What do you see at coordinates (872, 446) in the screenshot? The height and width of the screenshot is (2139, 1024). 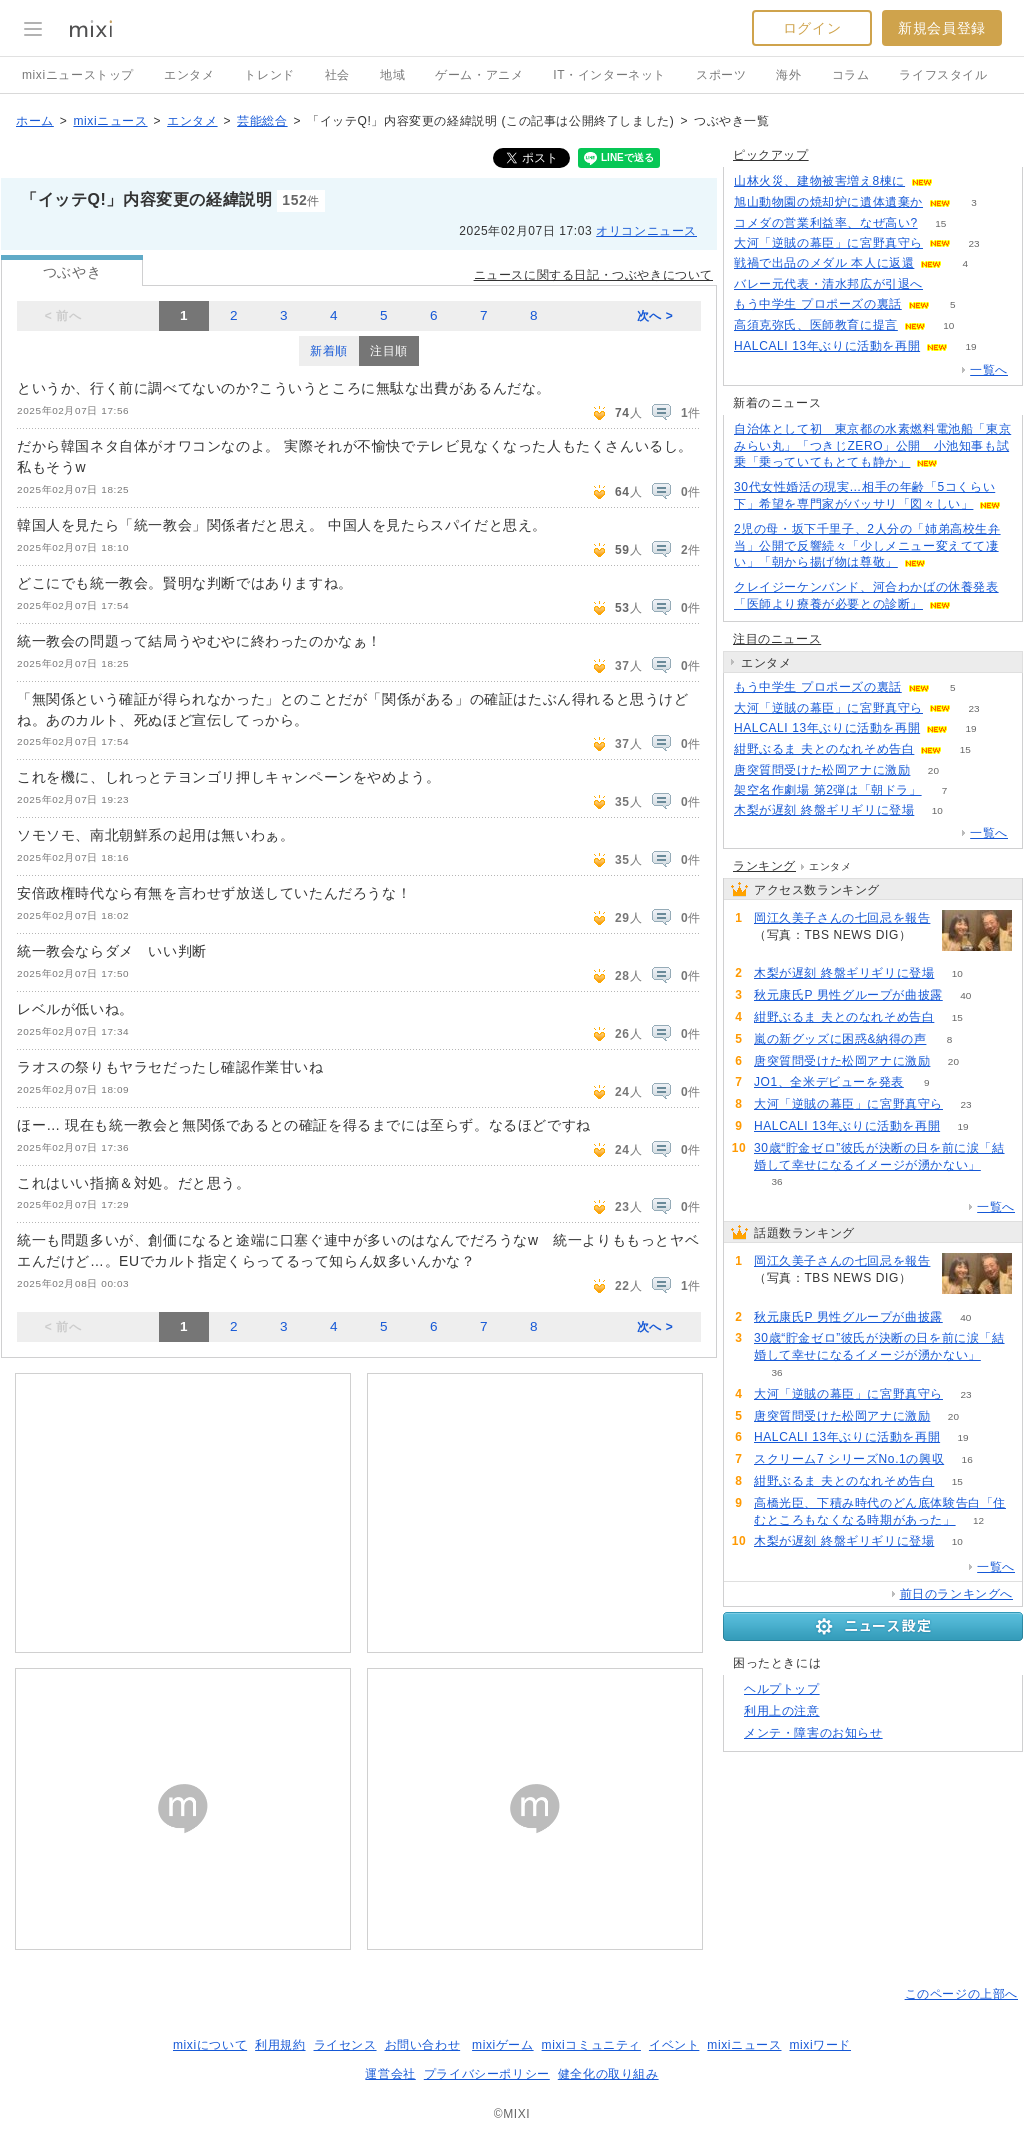 I see `自治体として初 東京都の水素燃料電池船「東京みらい丸」「つきじZERO」公開 小池知事も試乗「乗っていてもとても静か」` at bounding box center [872, 446].